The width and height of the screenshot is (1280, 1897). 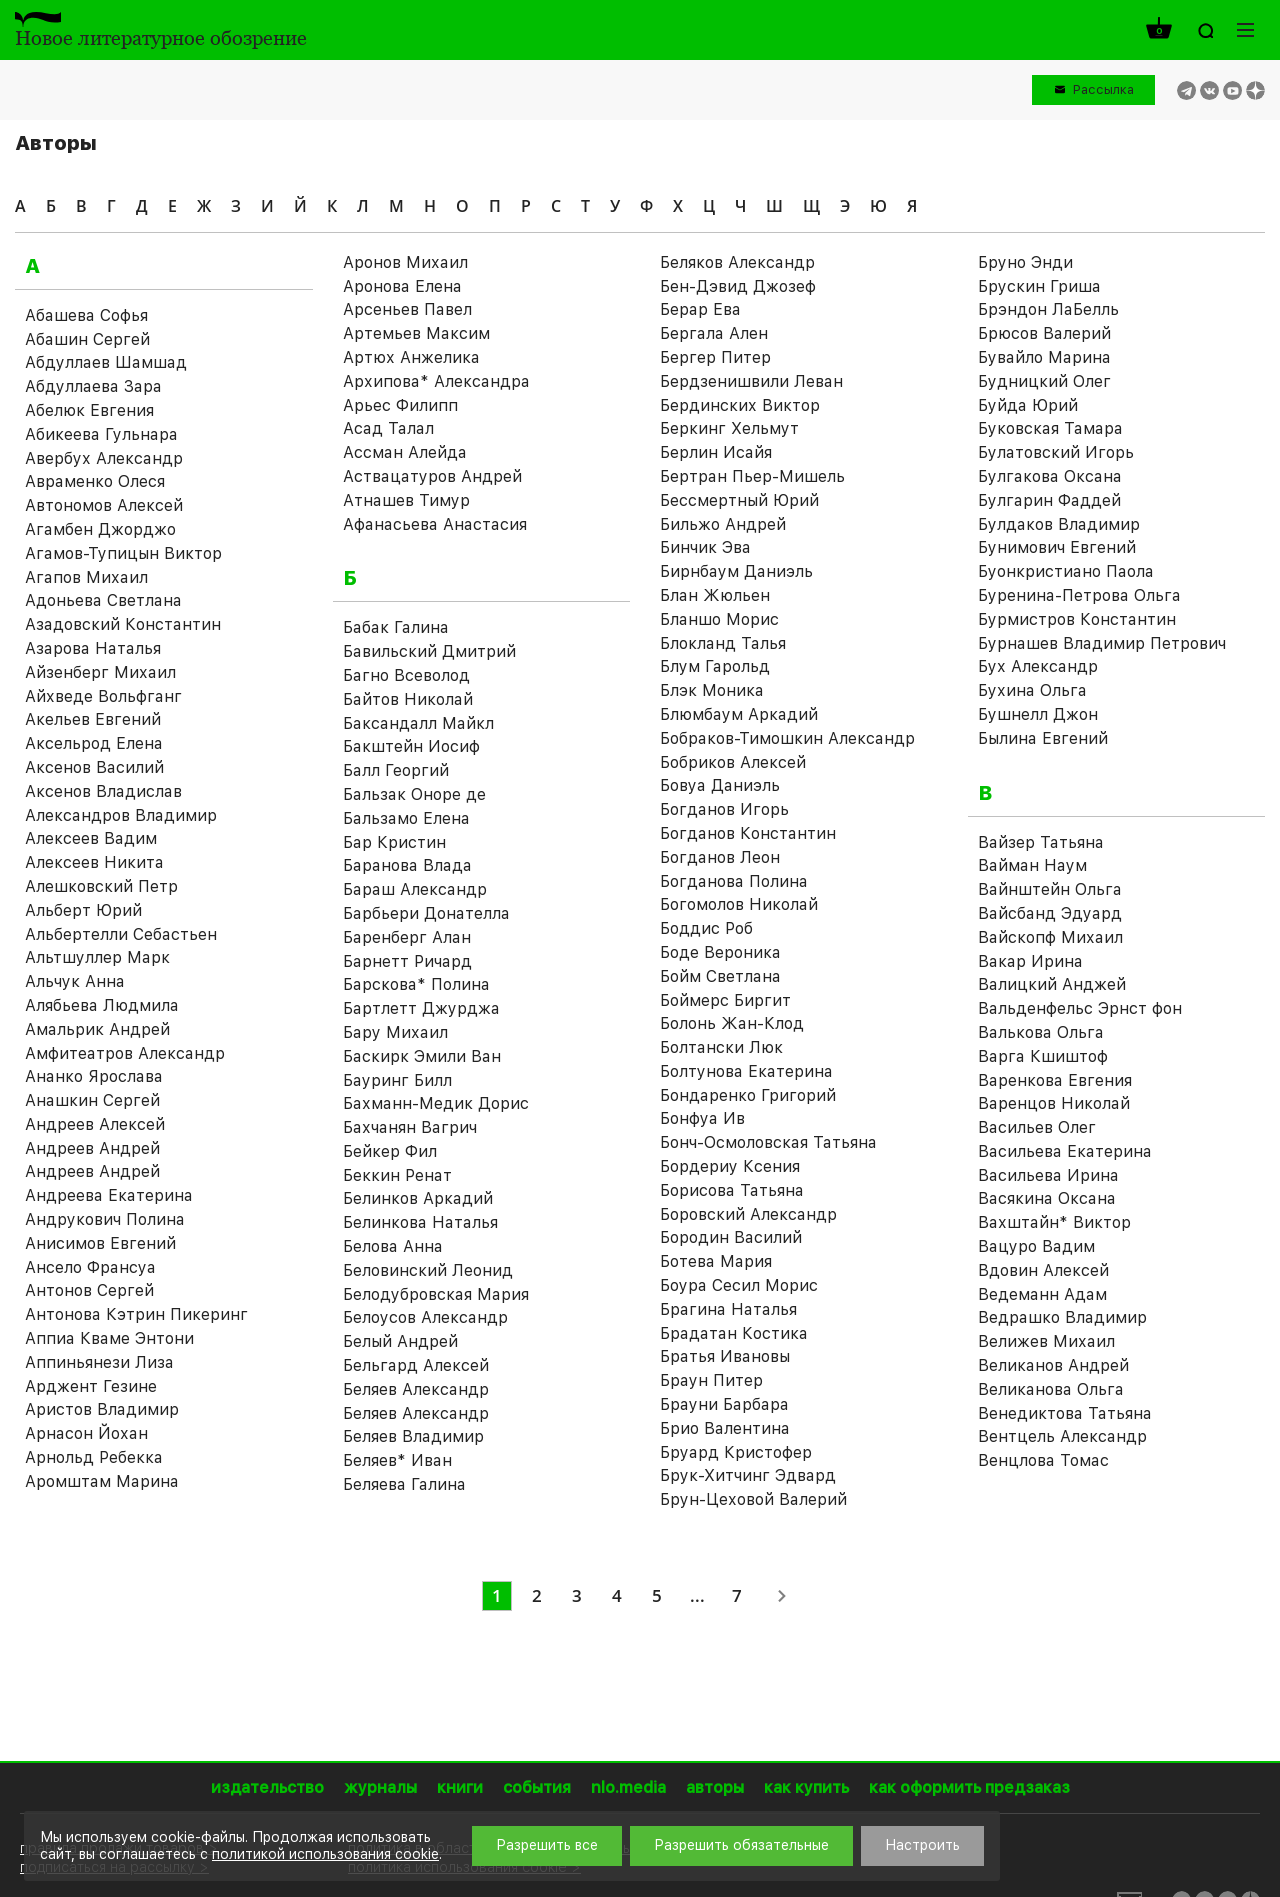 I want to click on Аксенов Владислав, so click(x=103, y=791).